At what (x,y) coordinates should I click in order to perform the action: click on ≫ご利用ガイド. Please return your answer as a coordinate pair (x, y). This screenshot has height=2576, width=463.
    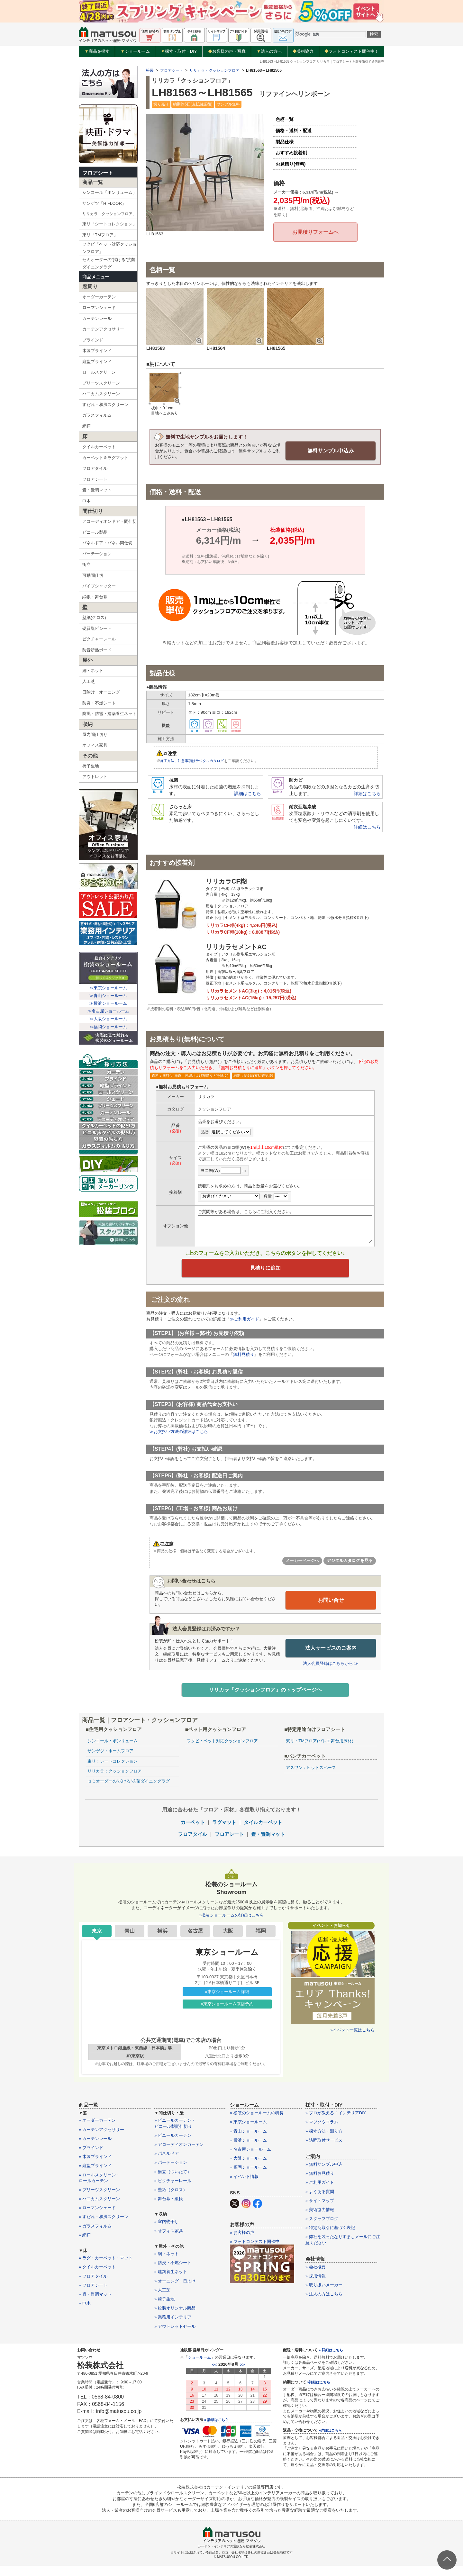
    Looking at the image, I should click on (244, 1329).